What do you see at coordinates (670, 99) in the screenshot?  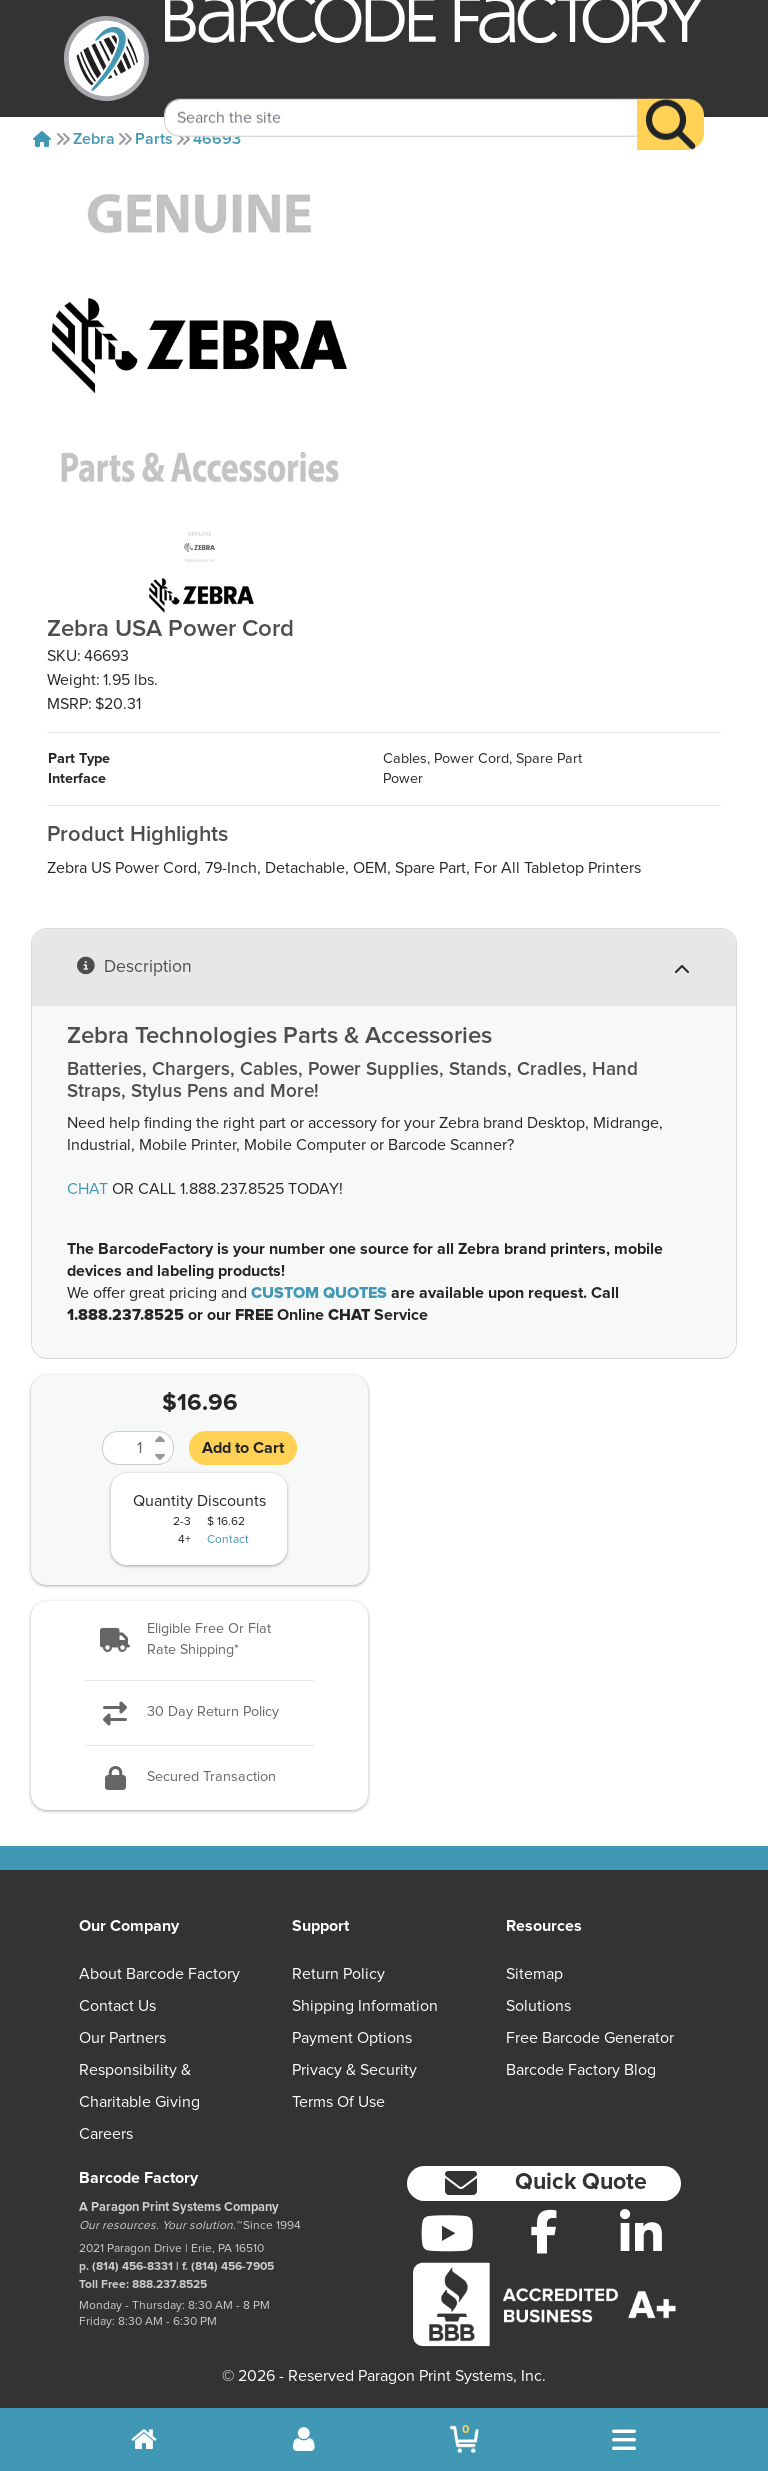 I see `[Search]` at bounding box center [670, 99].